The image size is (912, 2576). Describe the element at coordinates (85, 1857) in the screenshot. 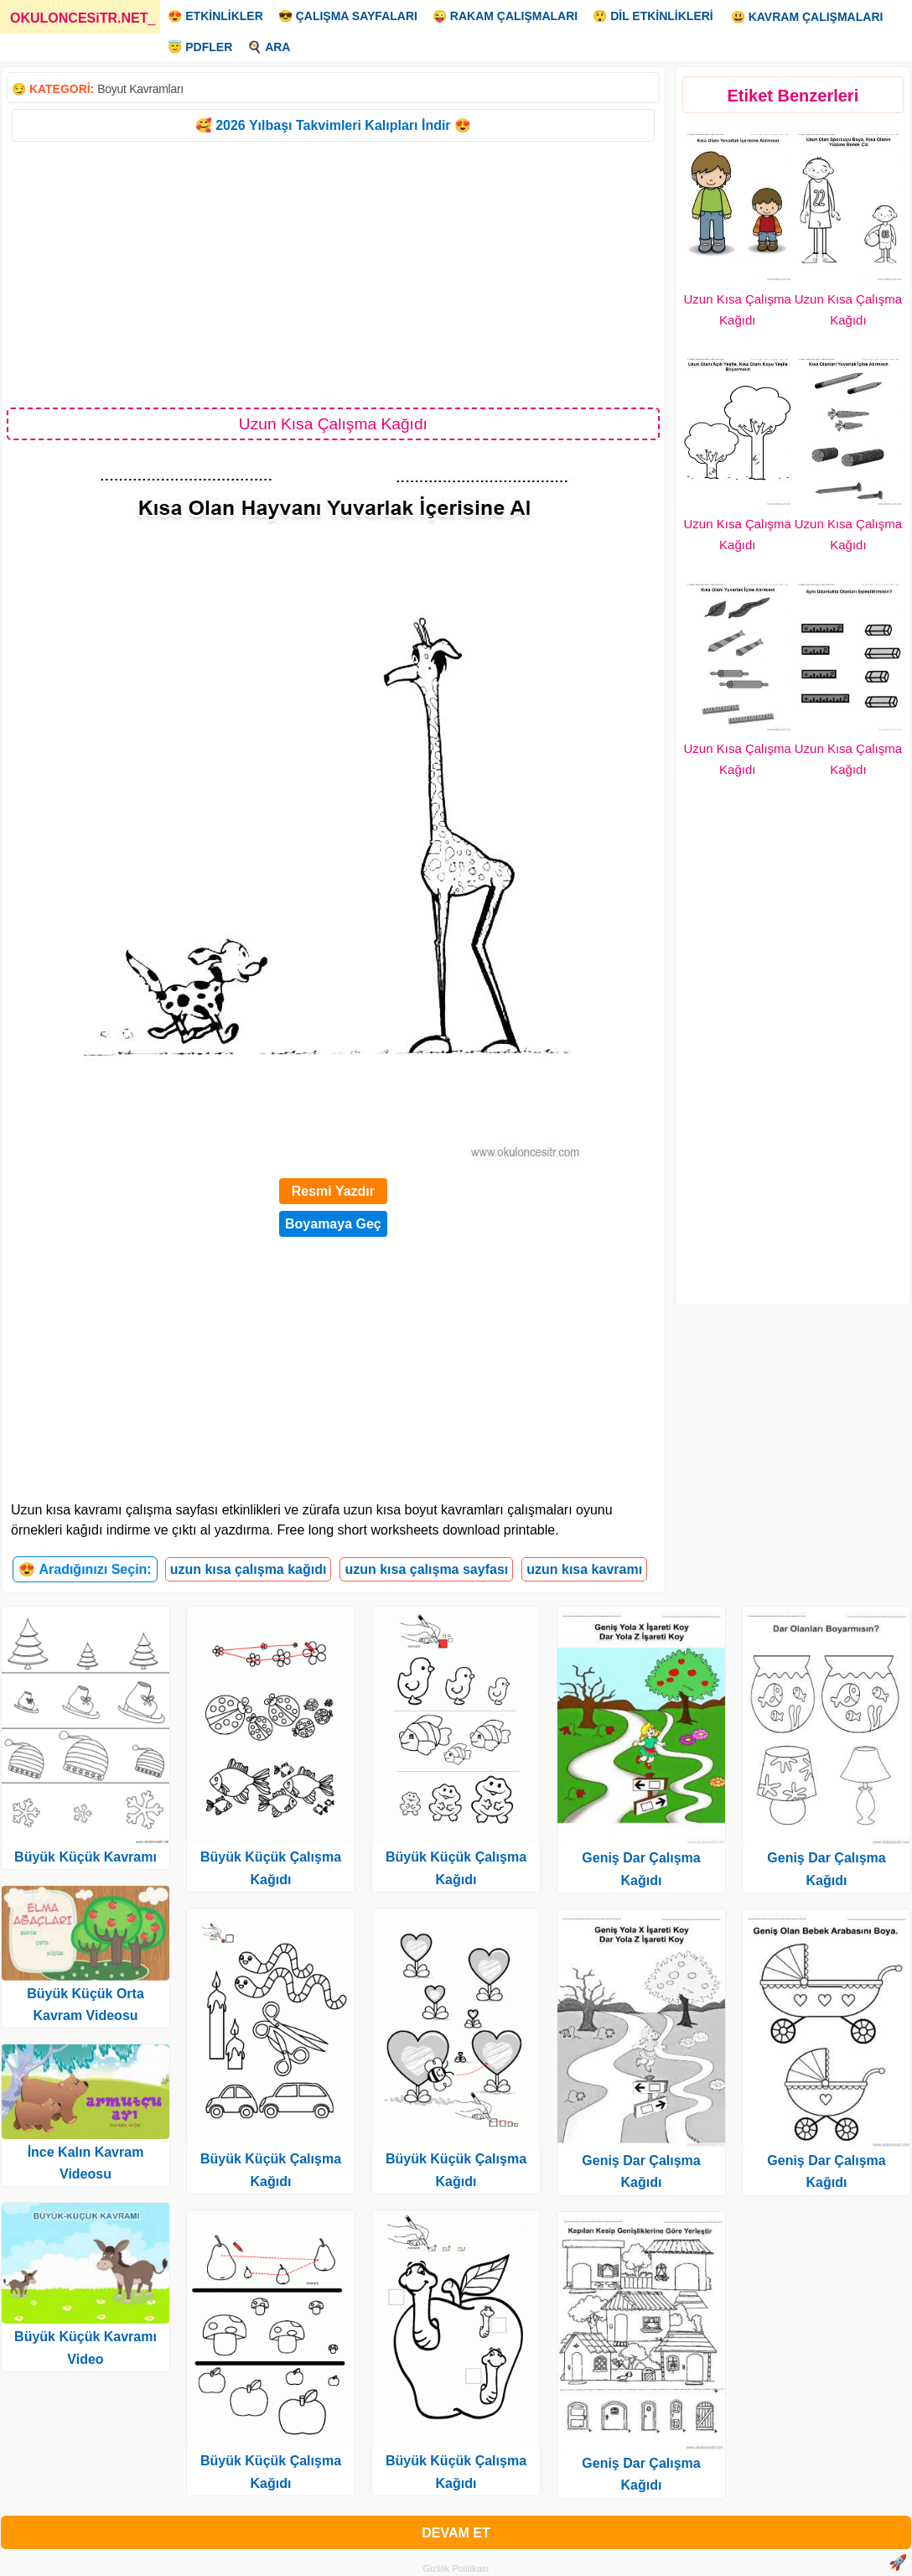

I see `Büyük Küçük Kavramı` at that location.